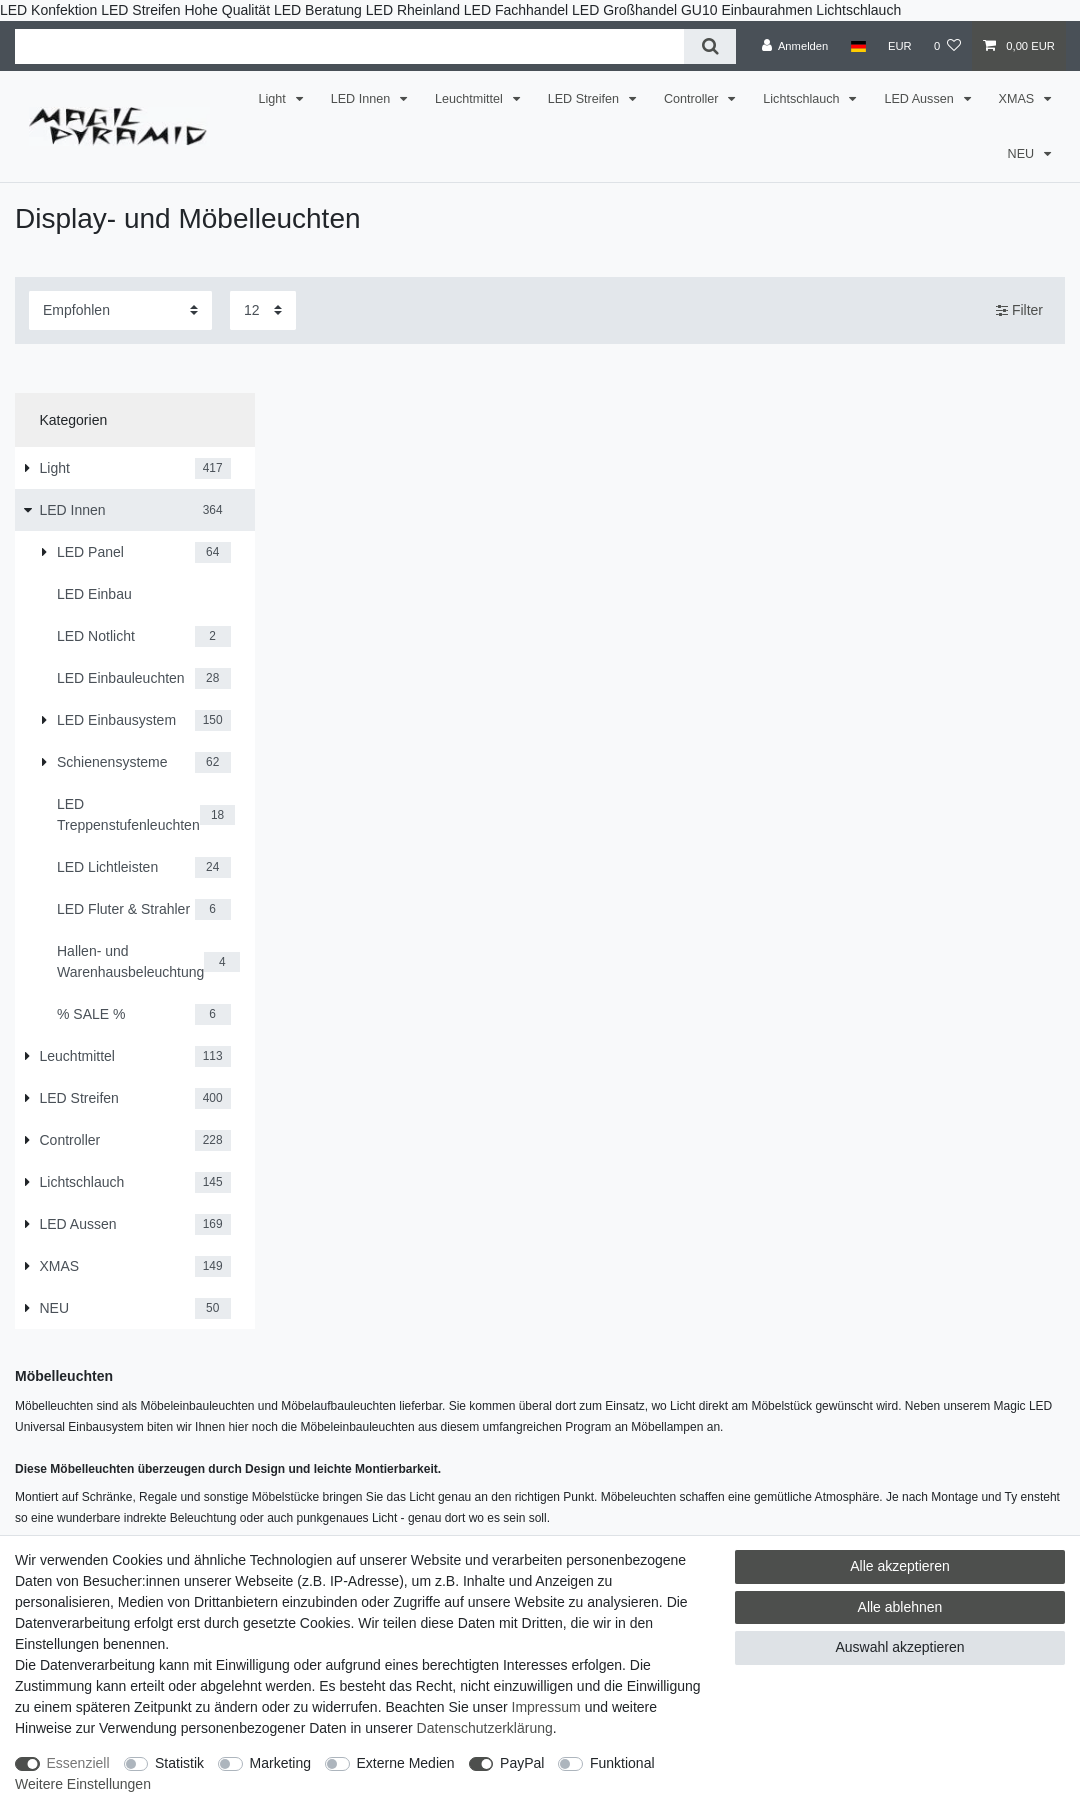 The width and height of the screenshot is (1080, 1809). What do you see at coordinates (263, 310) in the screenshot?
I see `[Artikel pro Seite]` at bounding box center [263, 310].